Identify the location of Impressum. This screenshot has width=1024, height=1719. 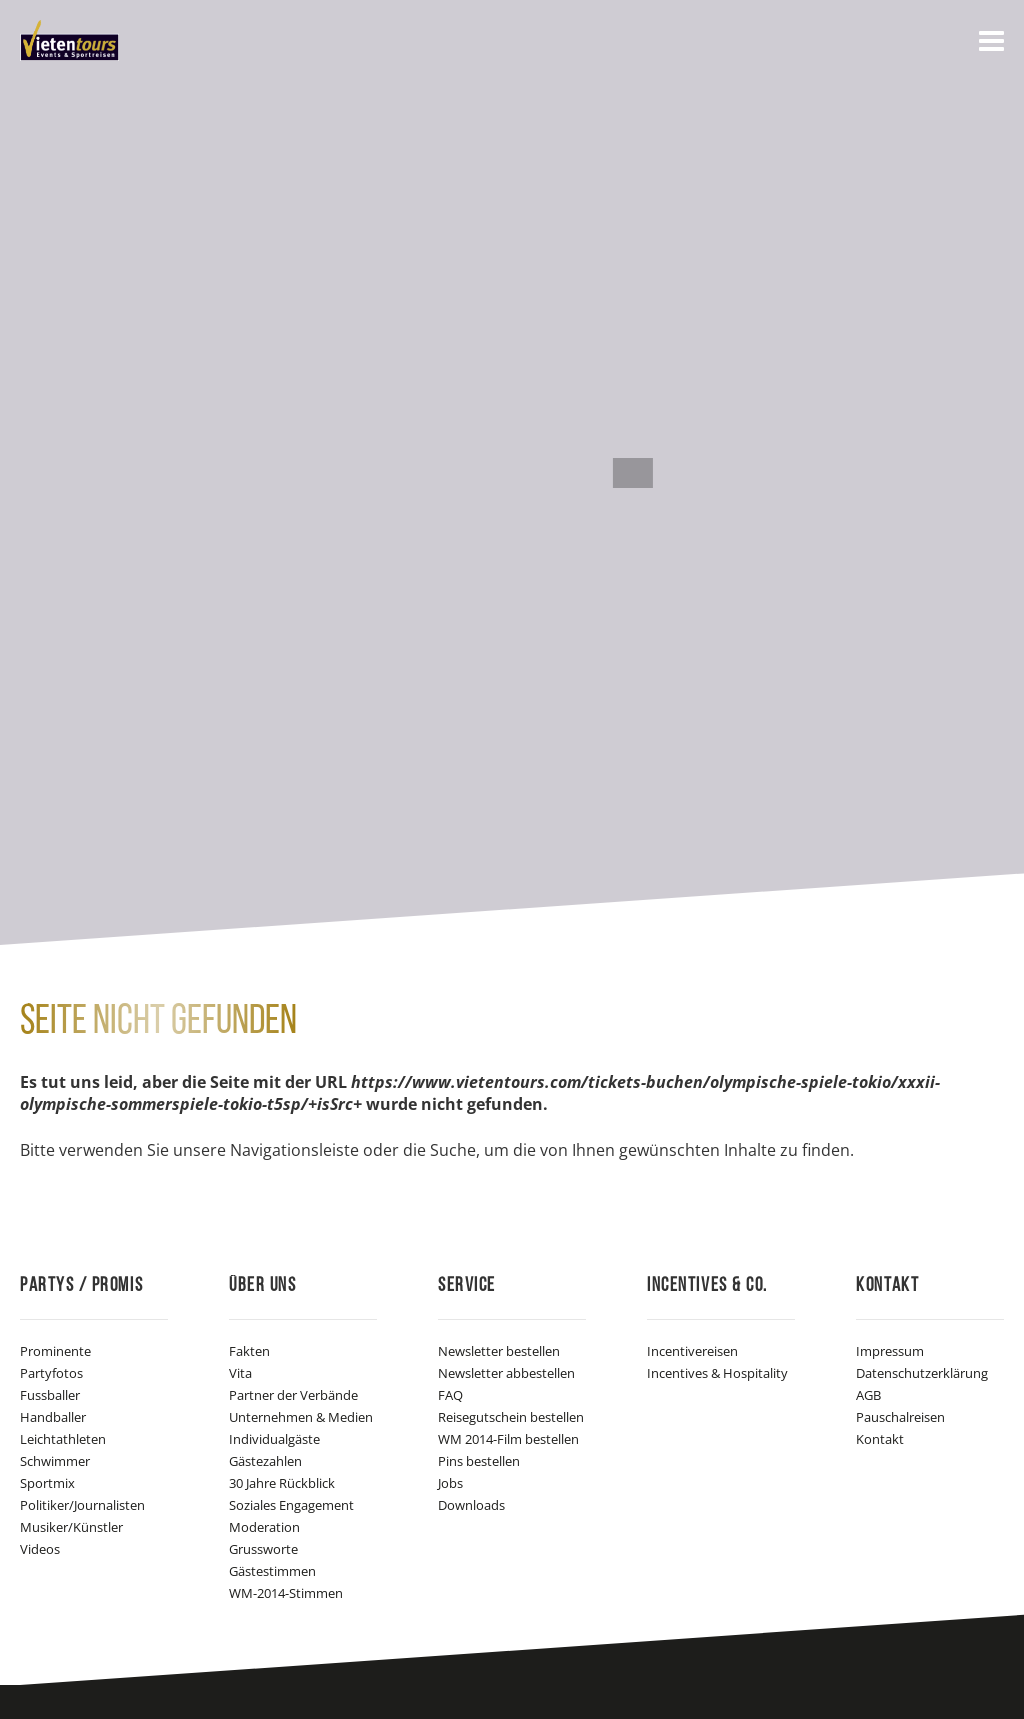
(890, 1351).